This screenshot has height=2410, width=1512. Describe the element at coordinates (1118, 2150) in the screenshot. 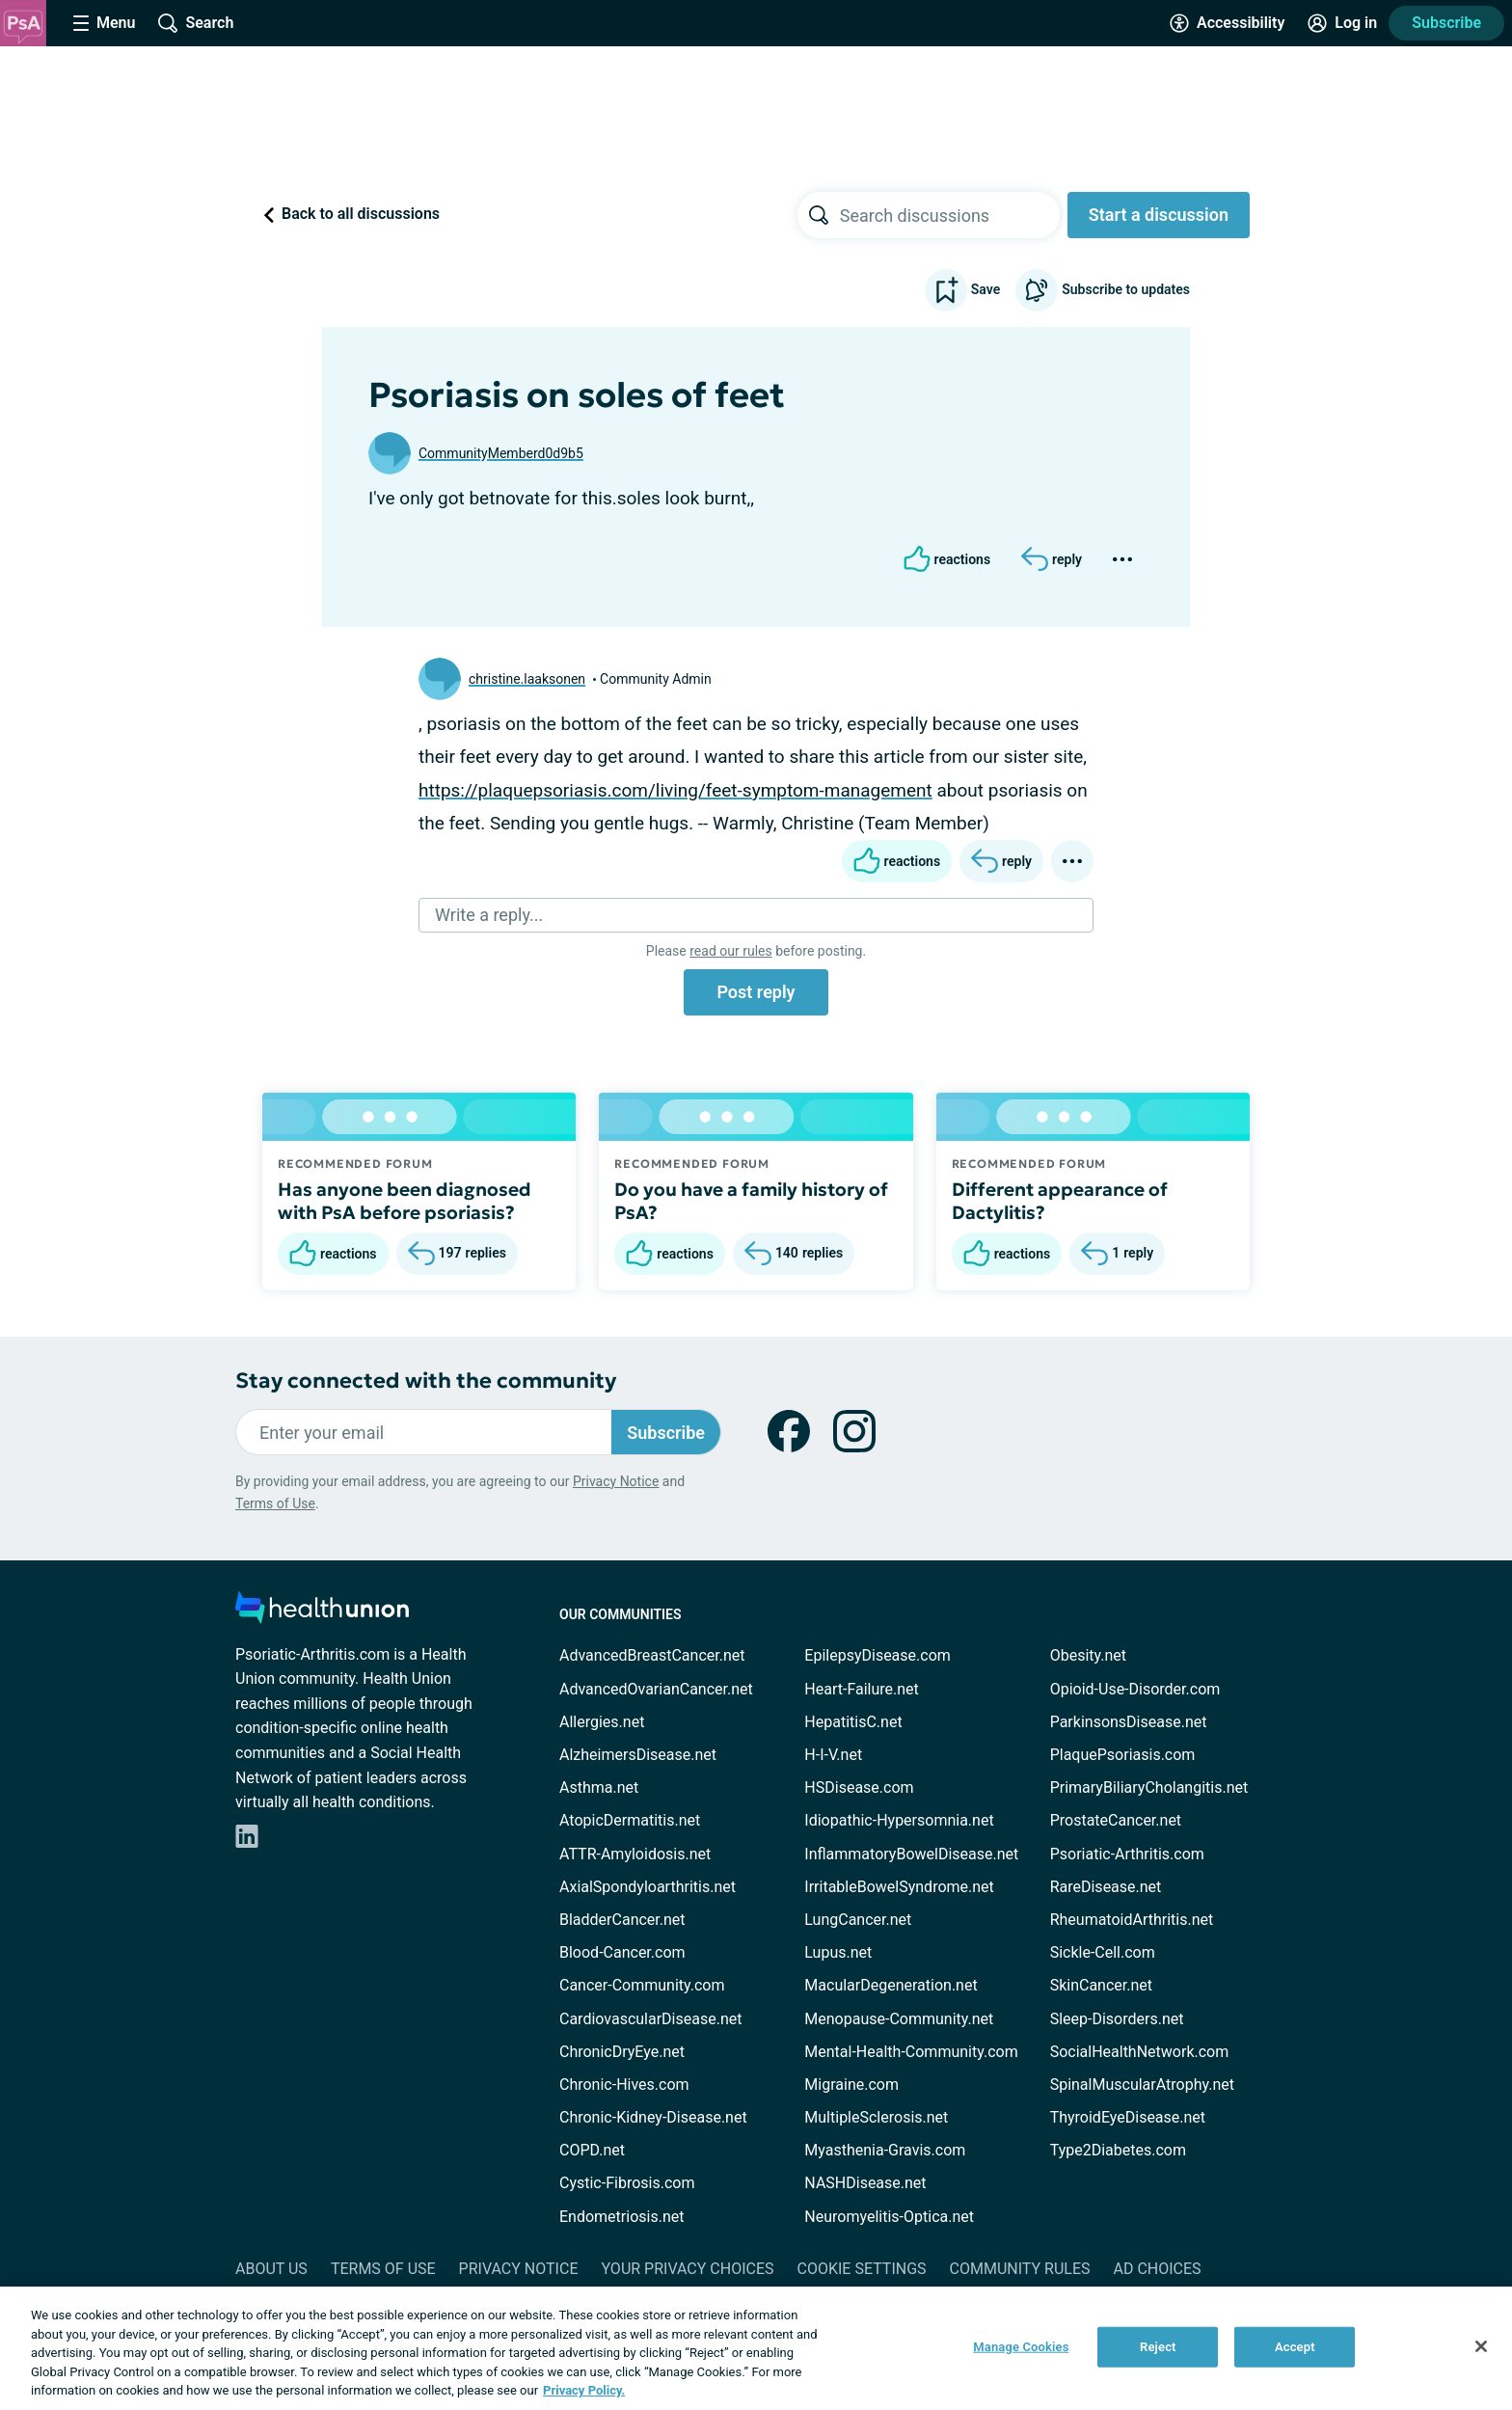

I see `Type2Diabetes.com` at that location.